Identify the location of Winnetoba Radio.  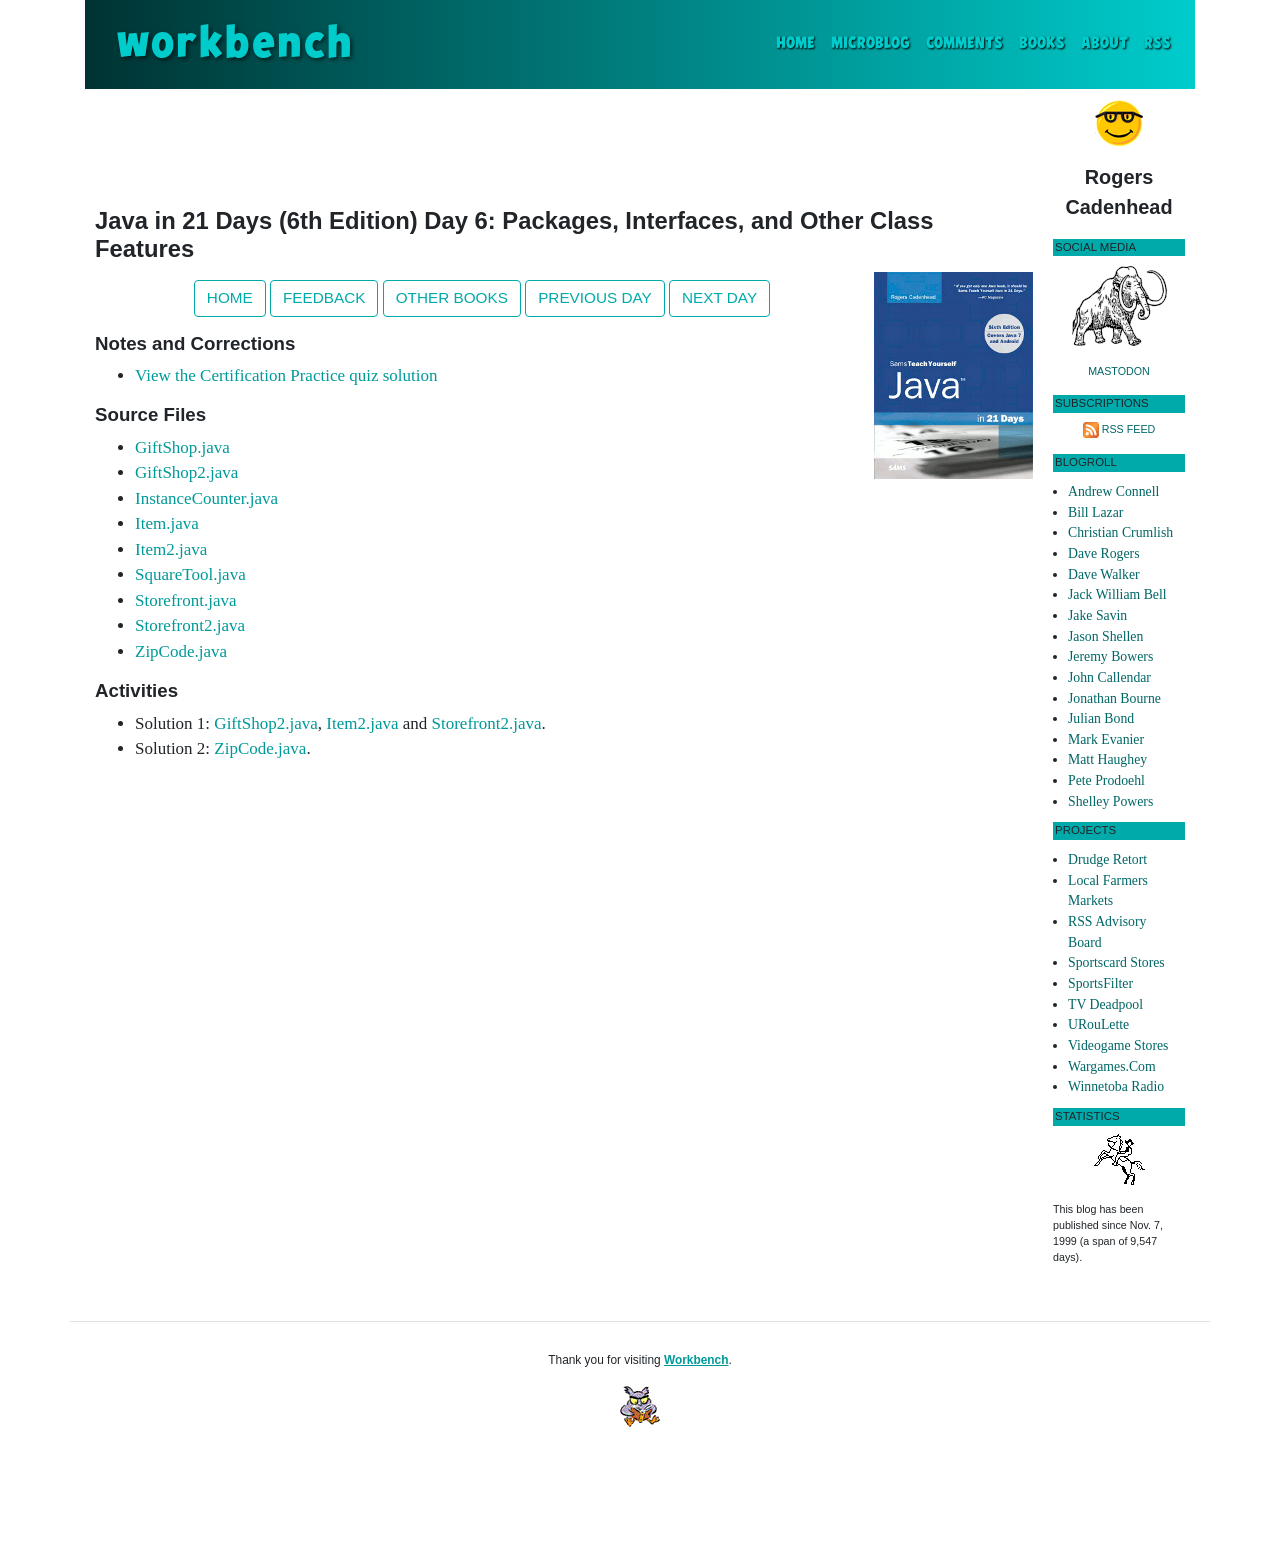
(1116, 1086).